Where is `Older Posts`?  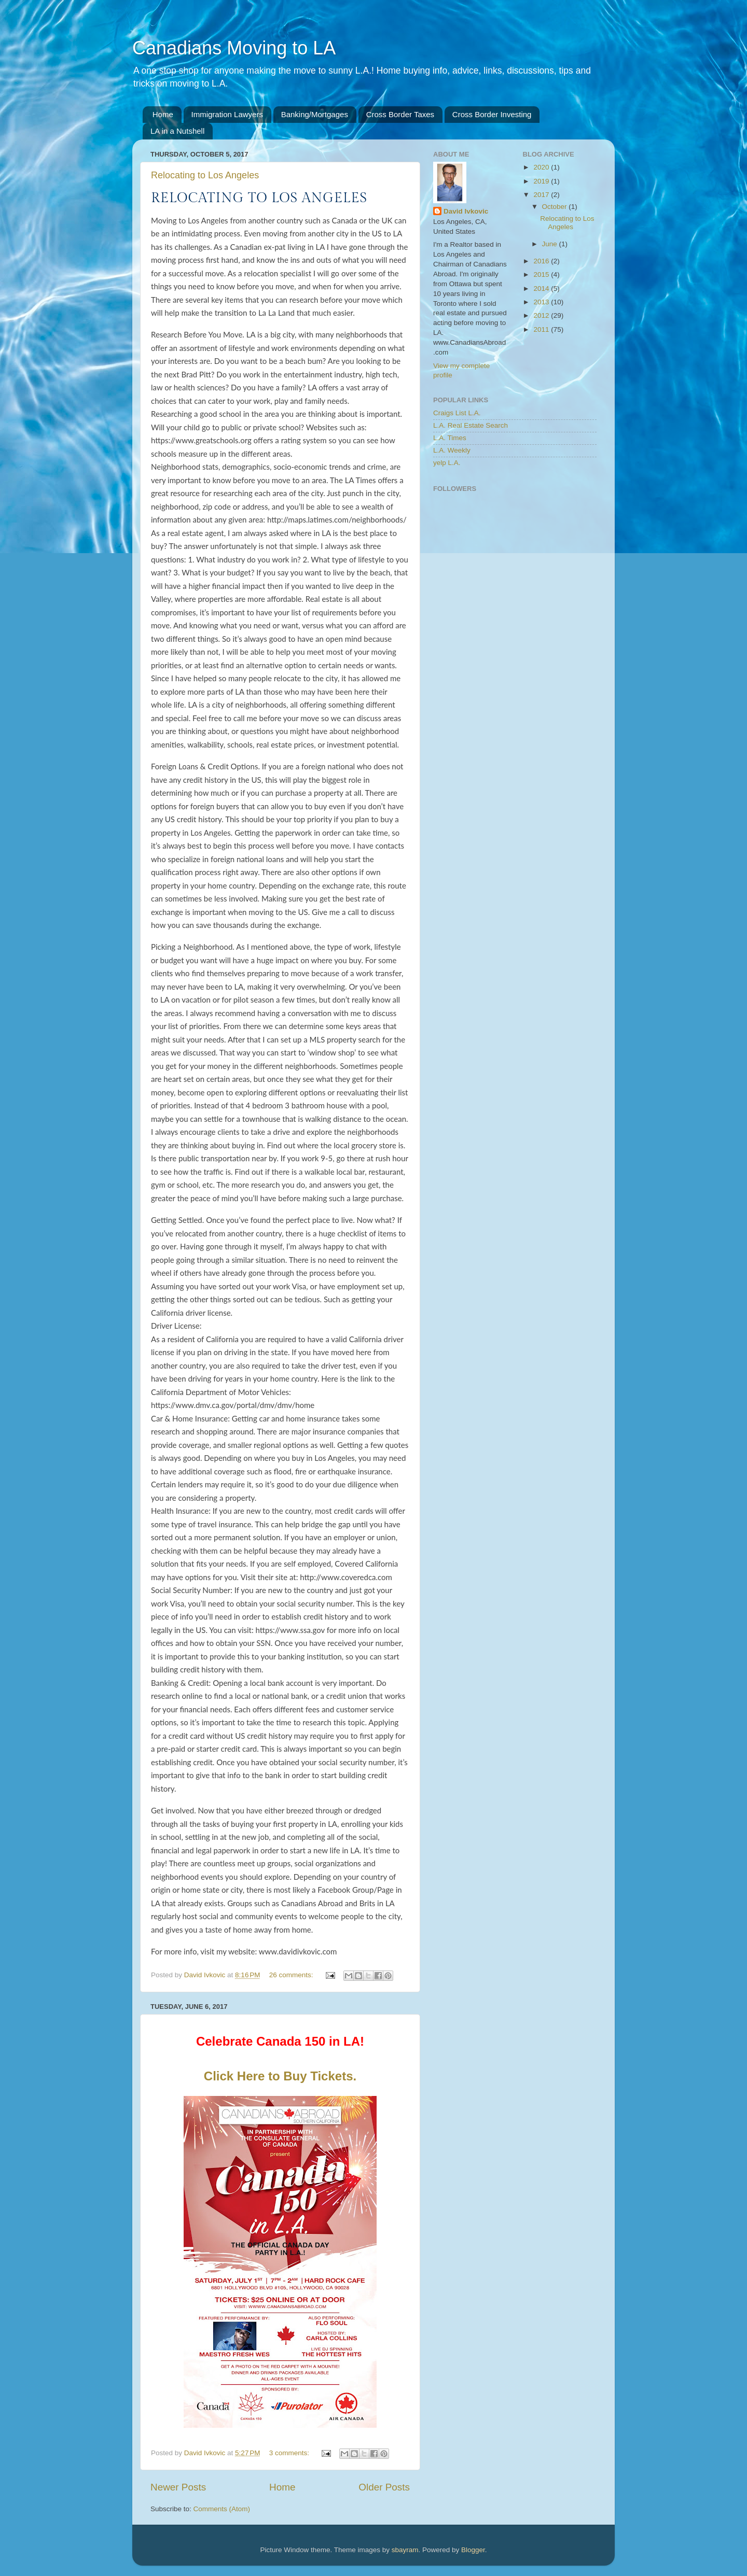
Older Posts is located at coordinates (384, 2487).